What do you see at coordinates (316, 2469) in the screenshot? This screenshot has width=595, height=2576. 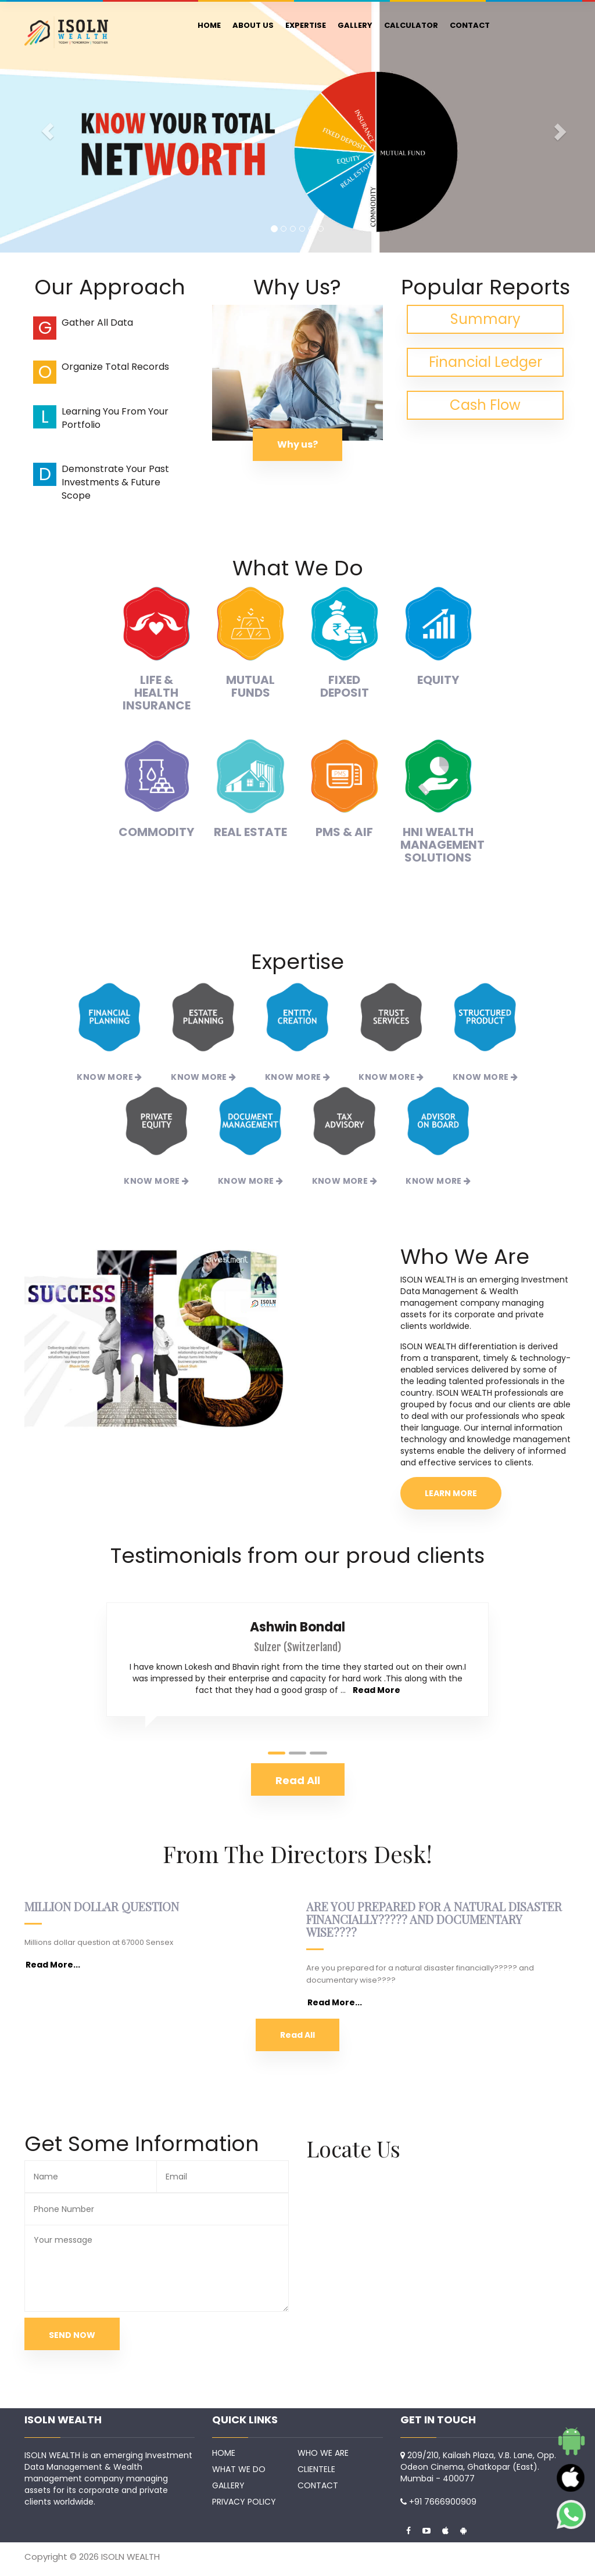 I see `CLIENTELE` at bounding box center [316, 2469].